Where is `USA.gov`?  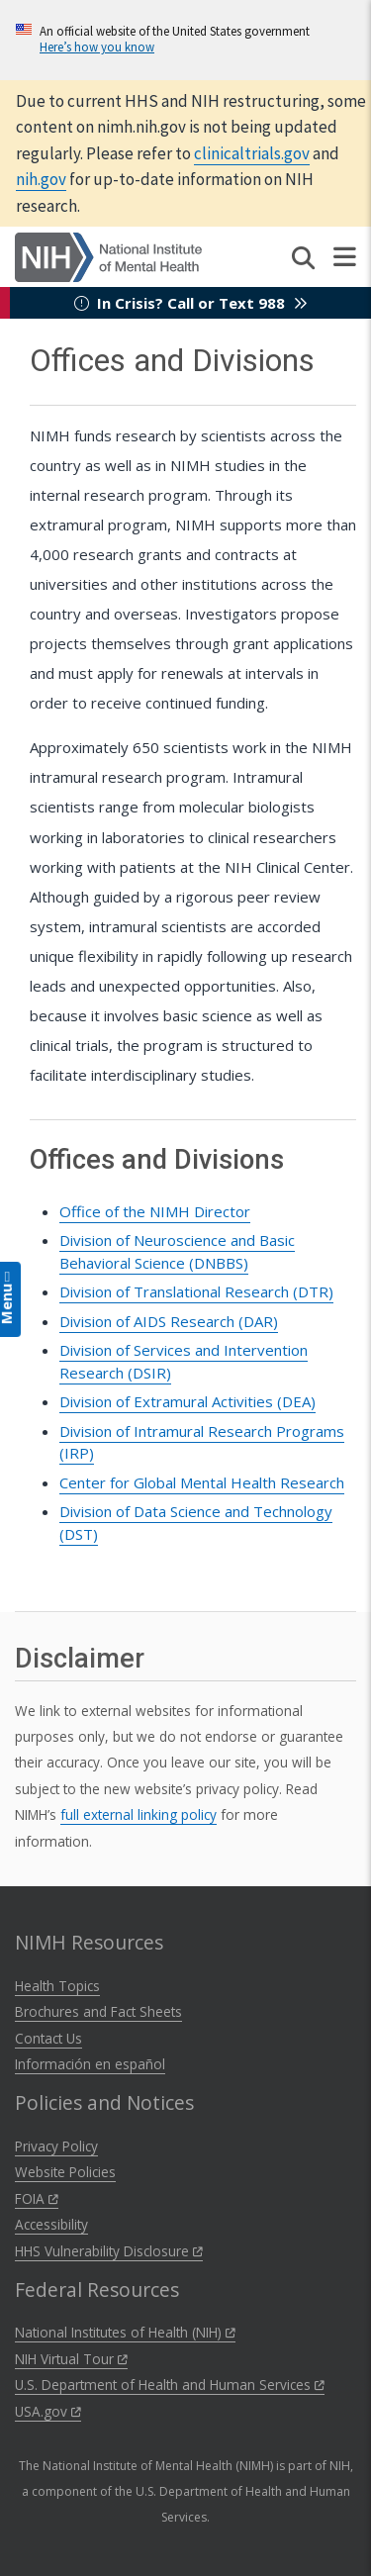
USA.gov is located at coordinates (48, 2411).